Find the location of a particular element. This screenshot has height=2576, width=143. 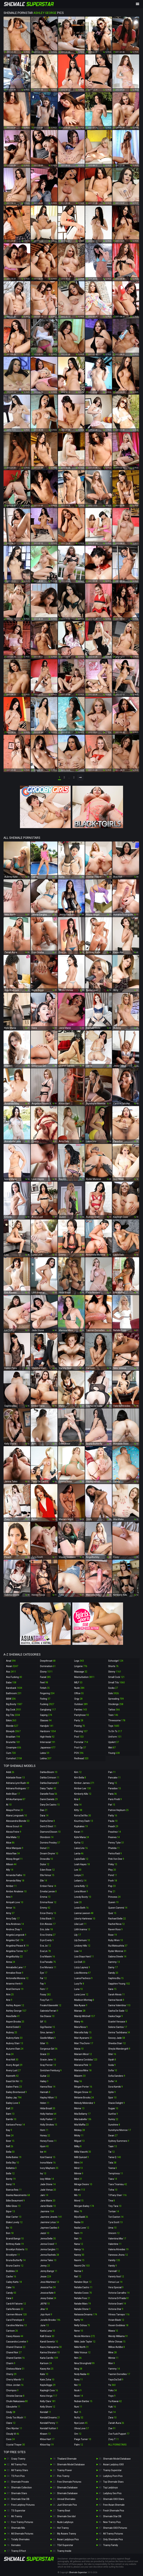

Jenna Belle is located at coordinates (48, 2238).